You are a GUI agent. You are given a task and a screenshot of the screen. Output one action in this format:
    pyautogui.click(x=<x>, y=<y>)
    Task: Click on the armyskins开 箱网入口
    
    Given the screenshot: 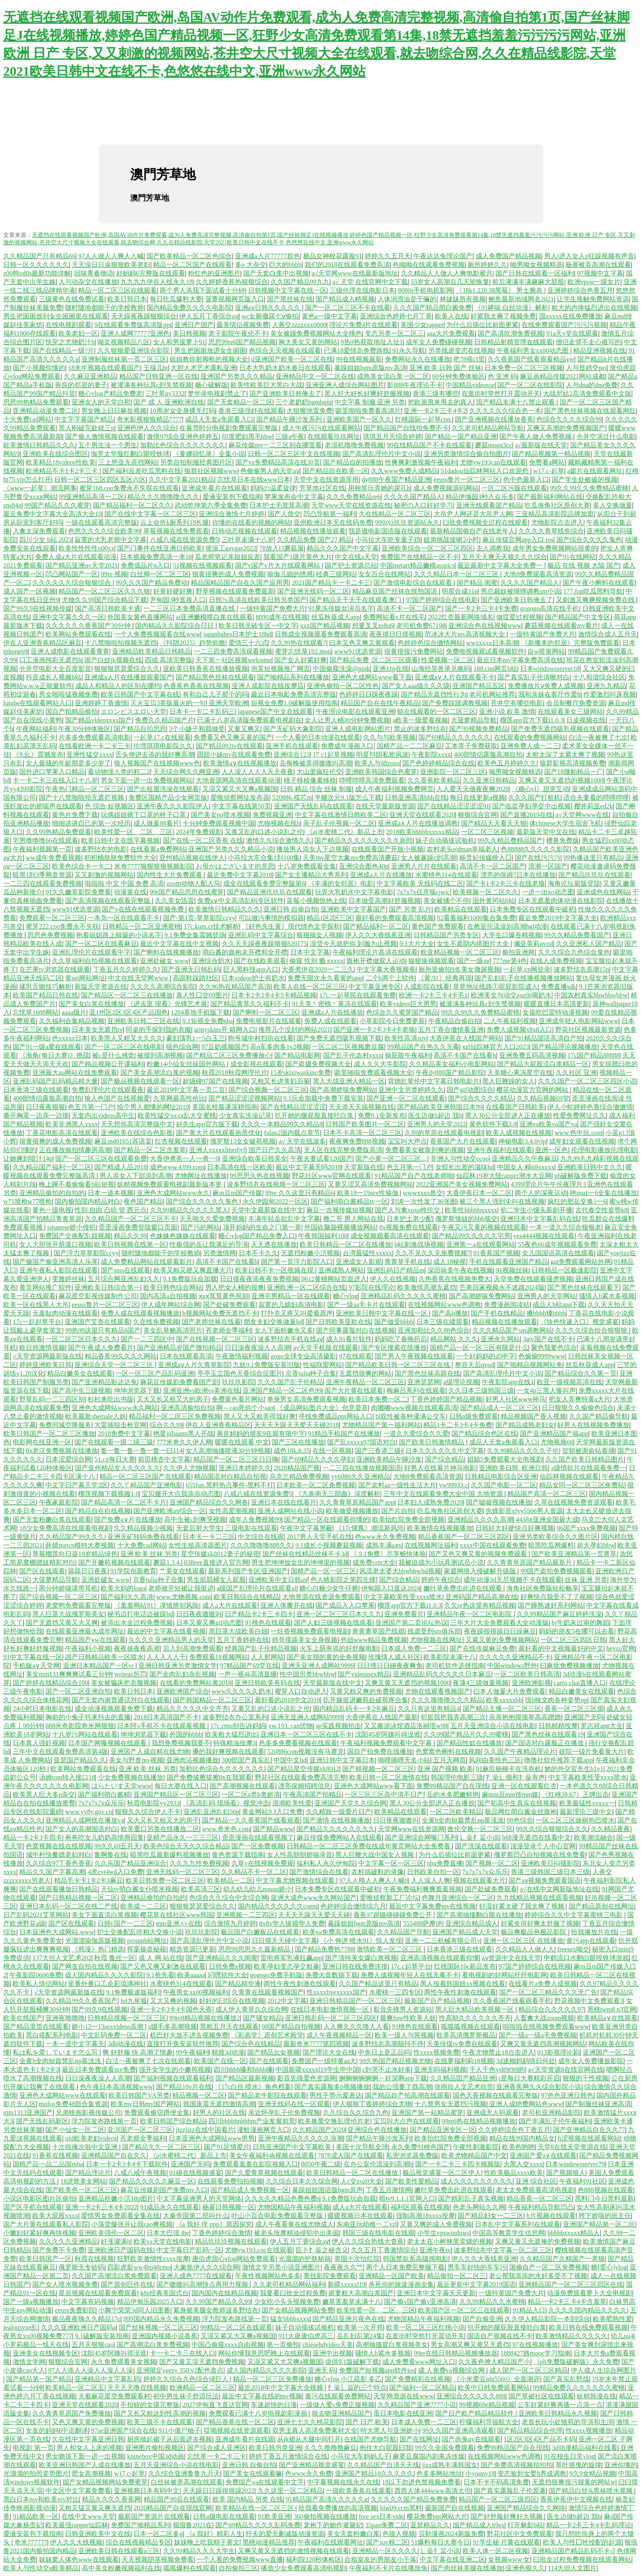 What is the action you would take?
    pyautogui.click(x=224, y=1029)
    